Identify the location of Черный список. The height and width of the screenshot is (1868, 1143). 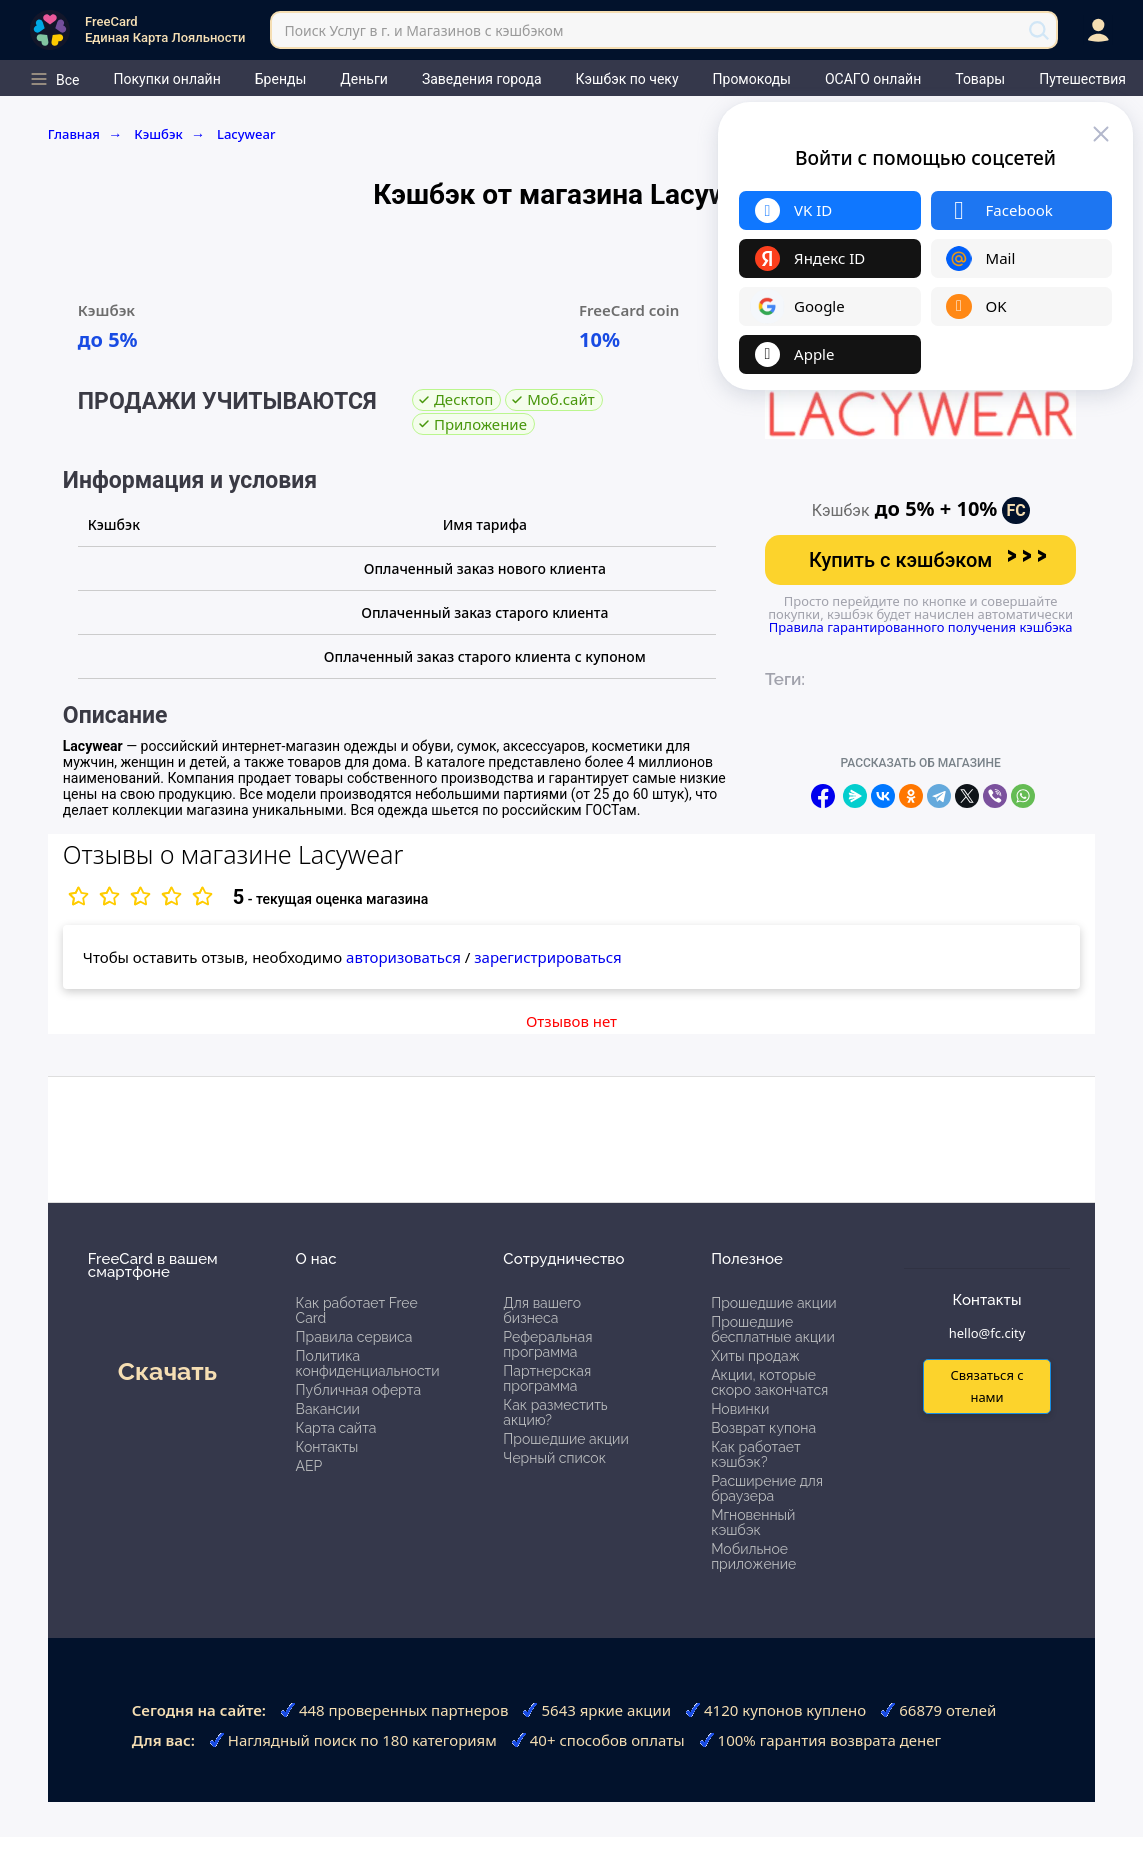
(554, 1458).